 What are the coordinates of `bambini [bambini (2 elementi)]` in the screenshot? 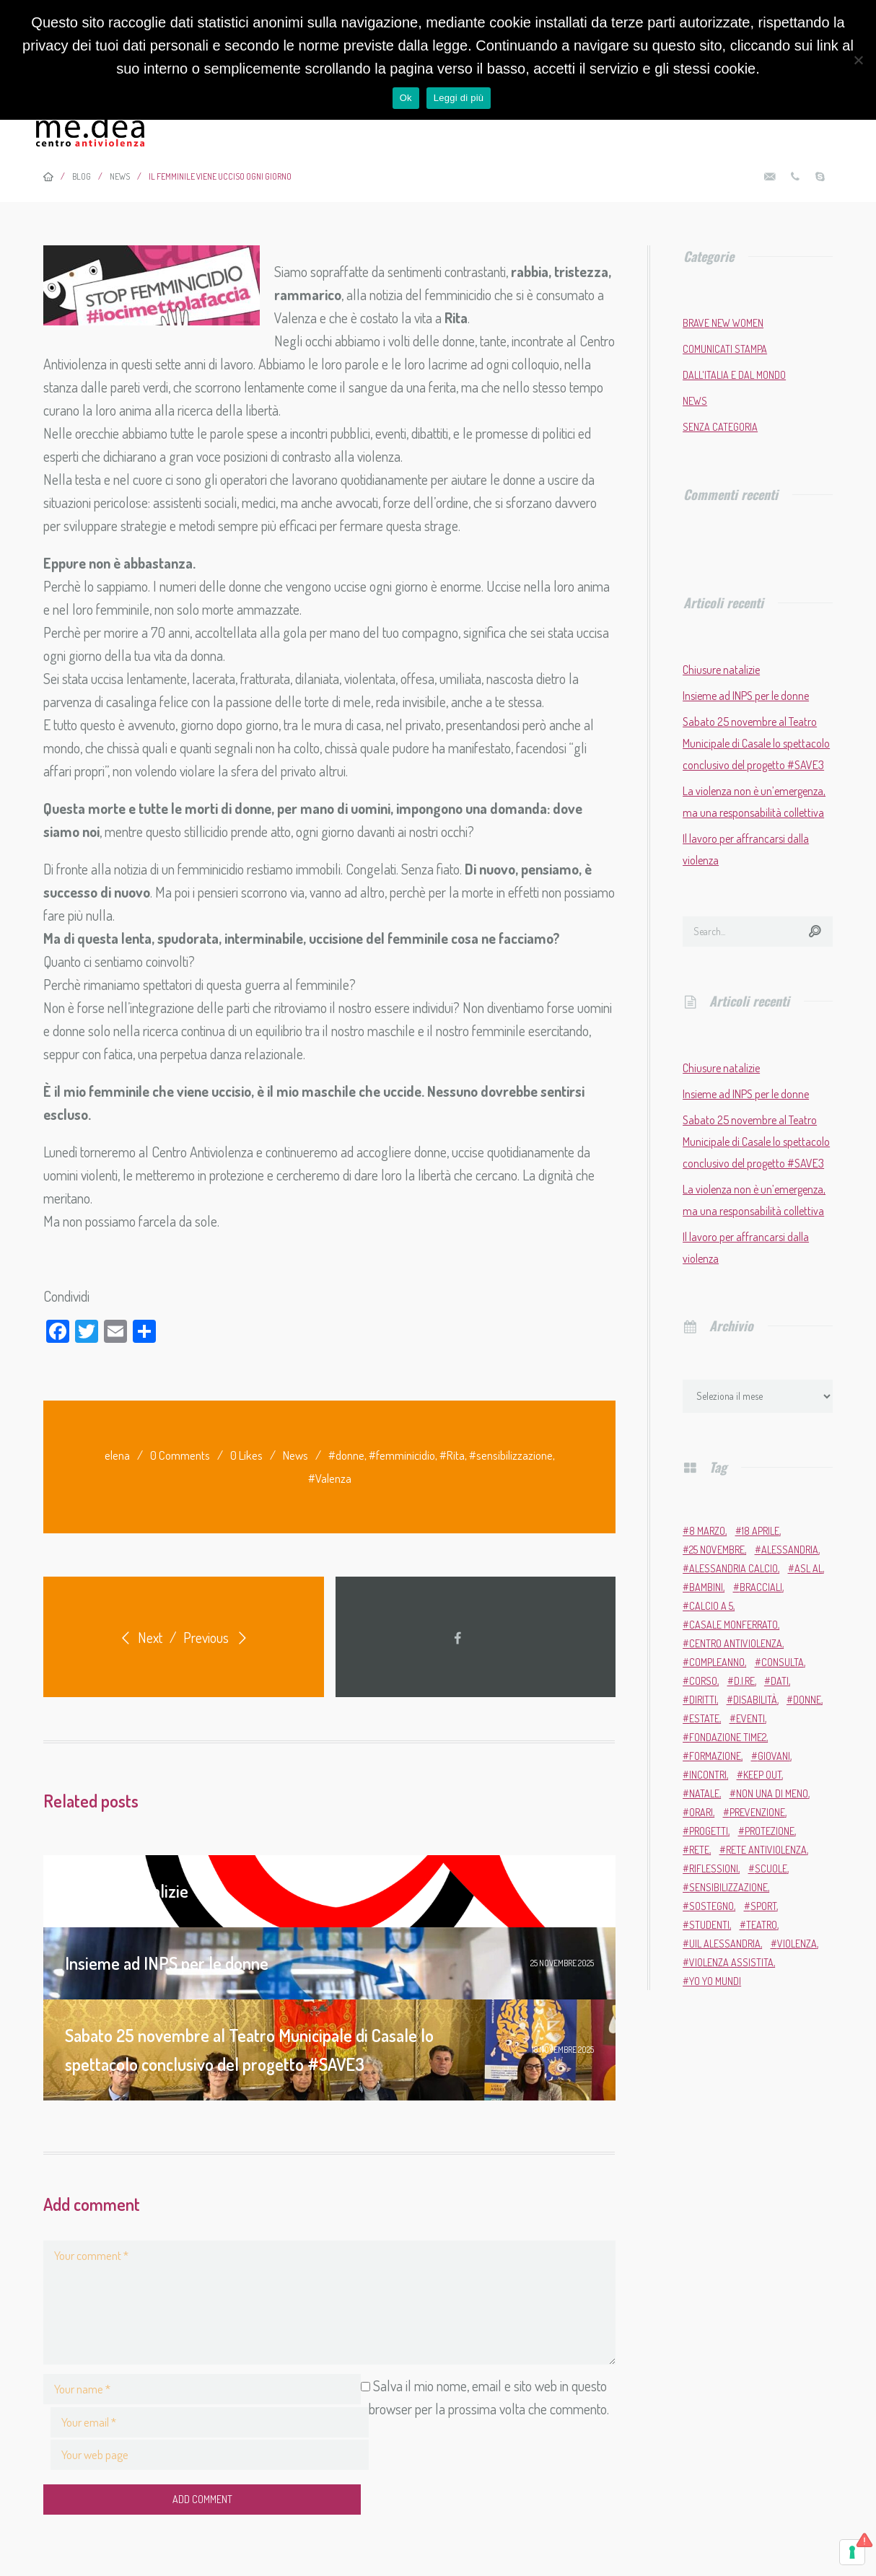 It's located at (706, 1587).